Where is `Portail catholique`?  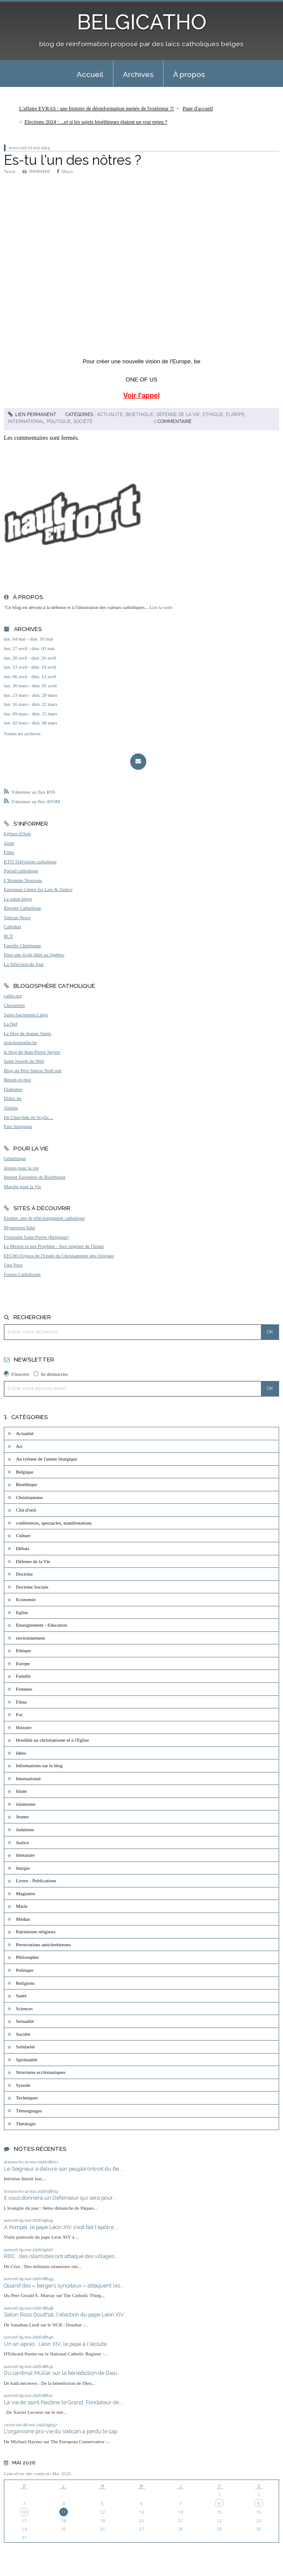
Portail catholique is located at coordinates (21, 870).